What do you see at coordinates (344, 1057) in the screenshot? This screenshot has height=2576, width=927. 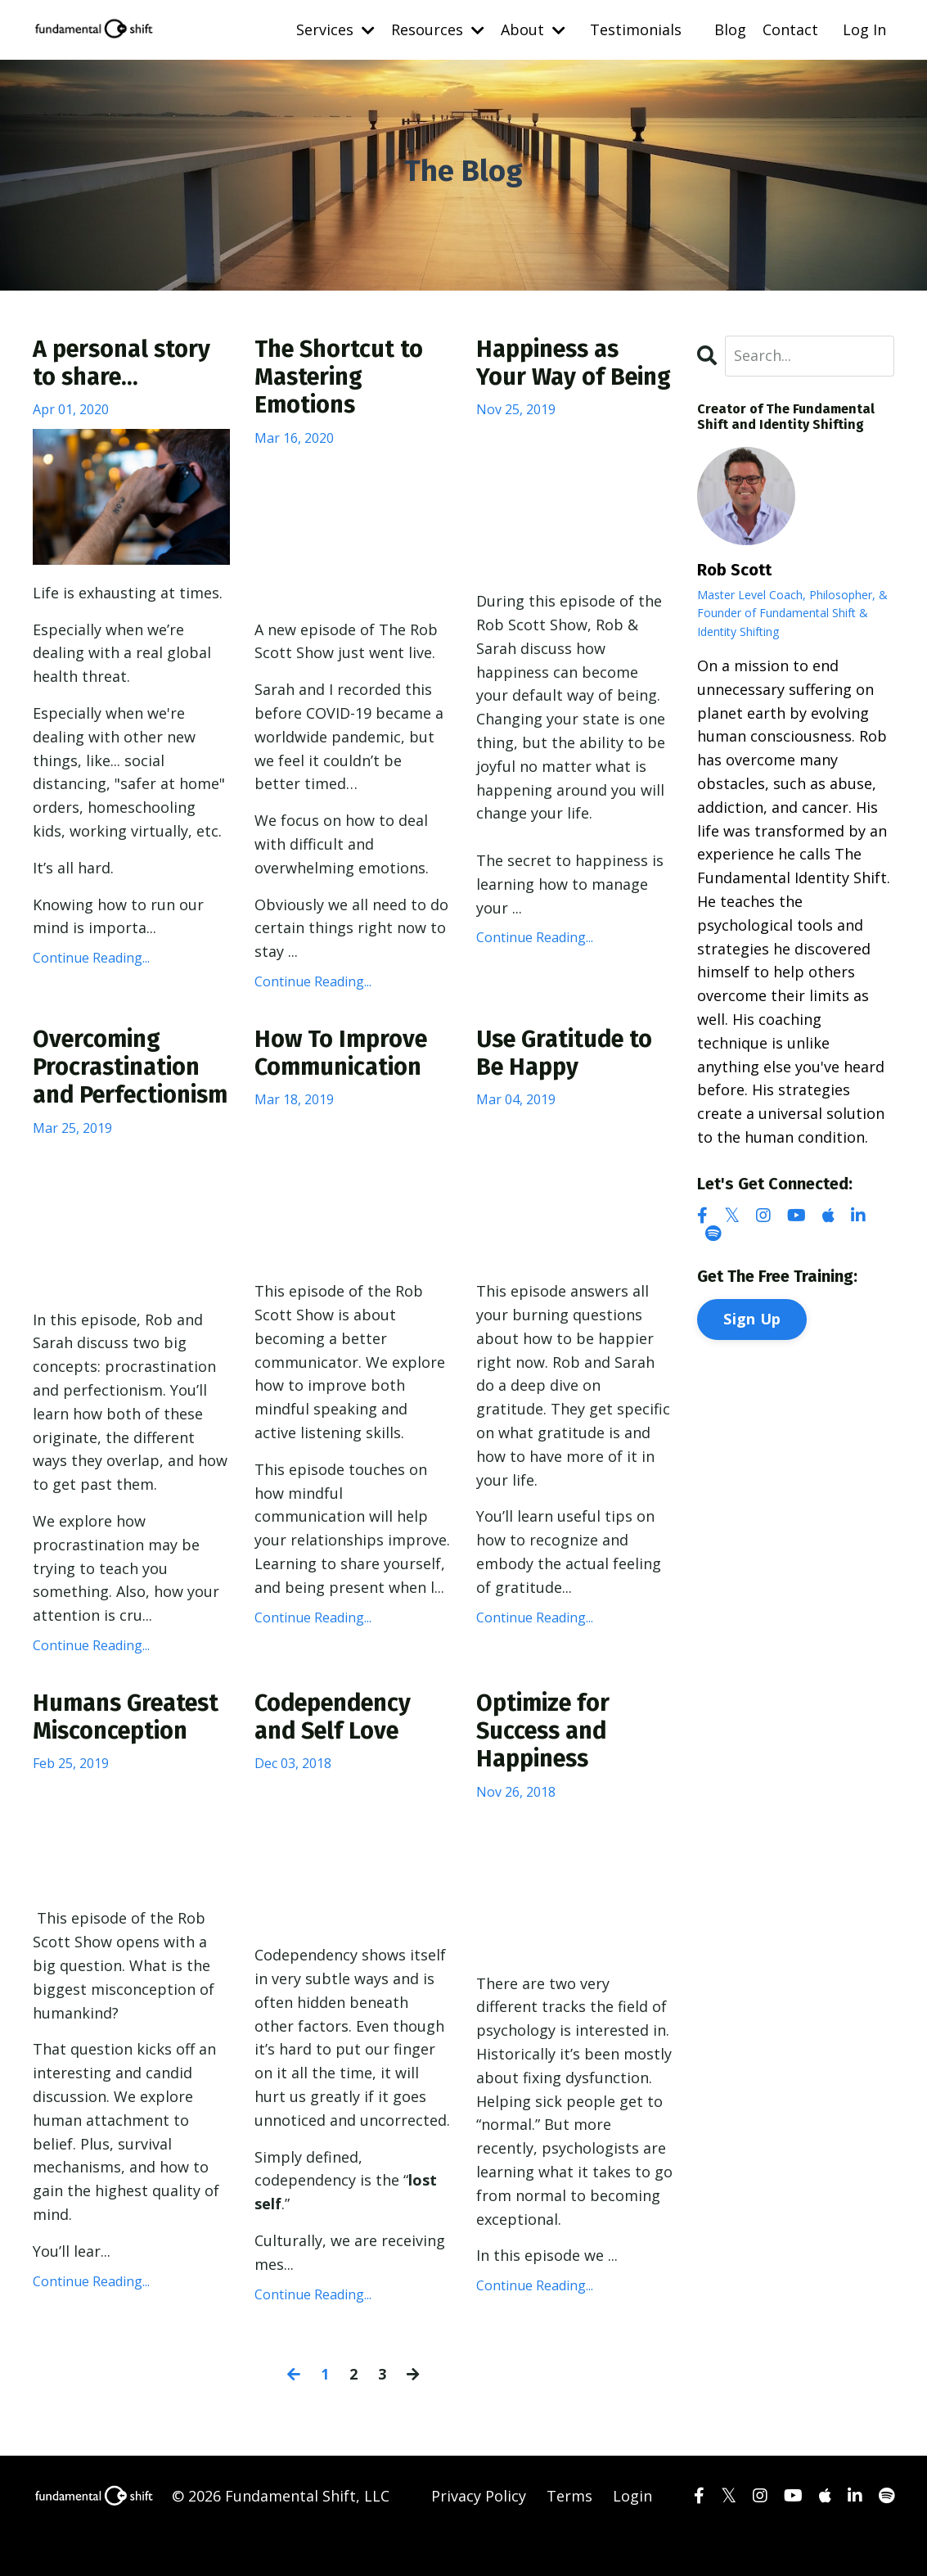 I see `How To Improve Communication` at bounding box center [344, 1057].